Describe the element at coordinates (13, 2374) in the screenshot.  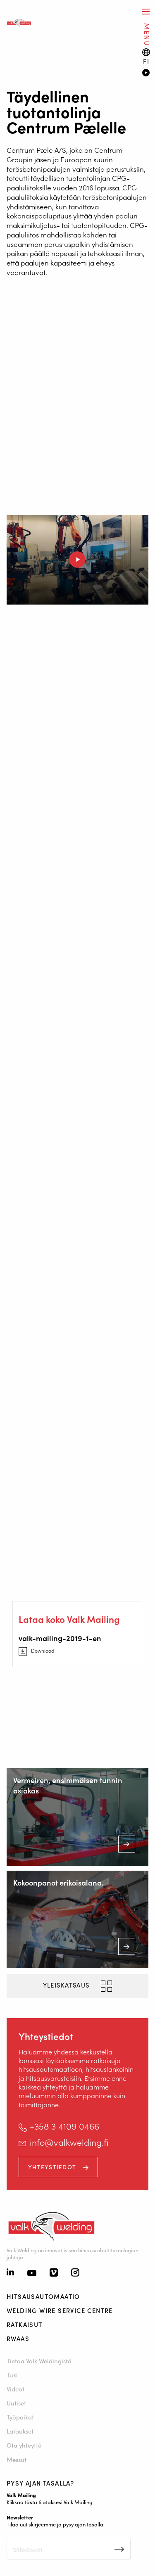
I see `Tuki` at that location.